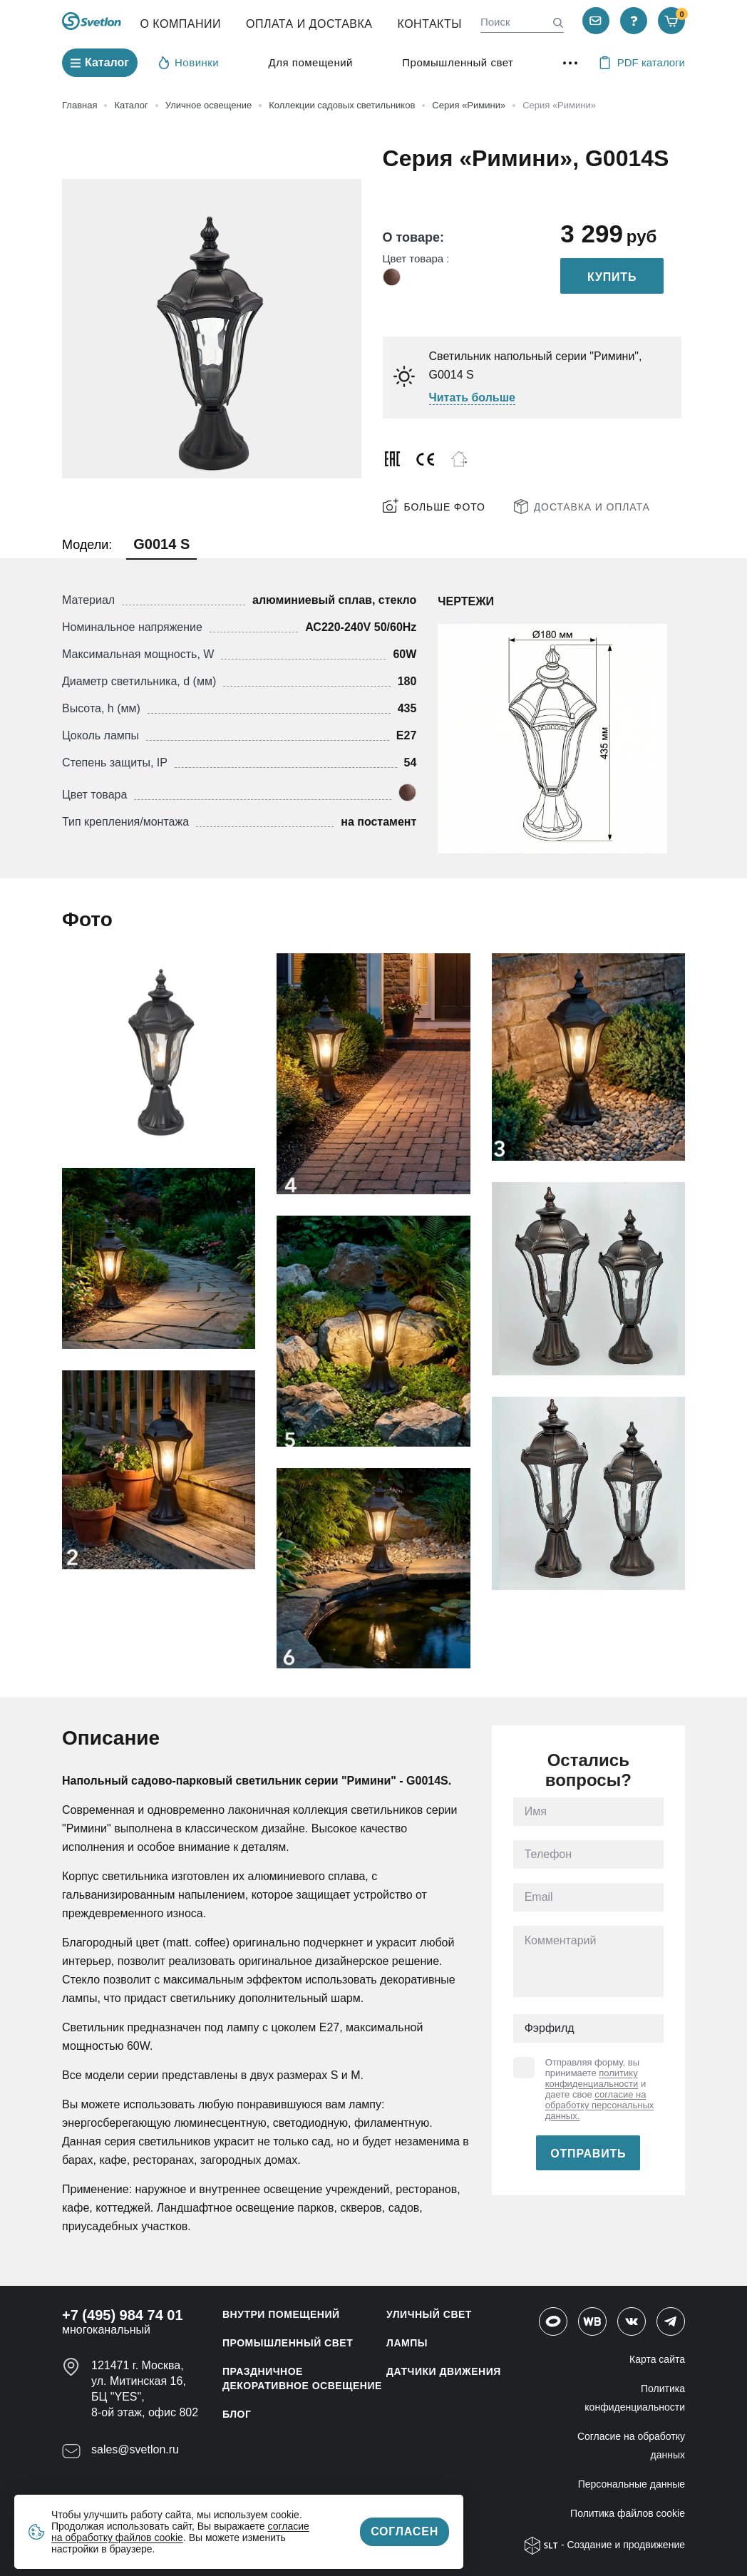 The height and width of the screenshot is (2576, 747). Describe the element at coordinates (180, 2531) in the screenshot. I see `согласие на обработку файлов cookie` at that location.